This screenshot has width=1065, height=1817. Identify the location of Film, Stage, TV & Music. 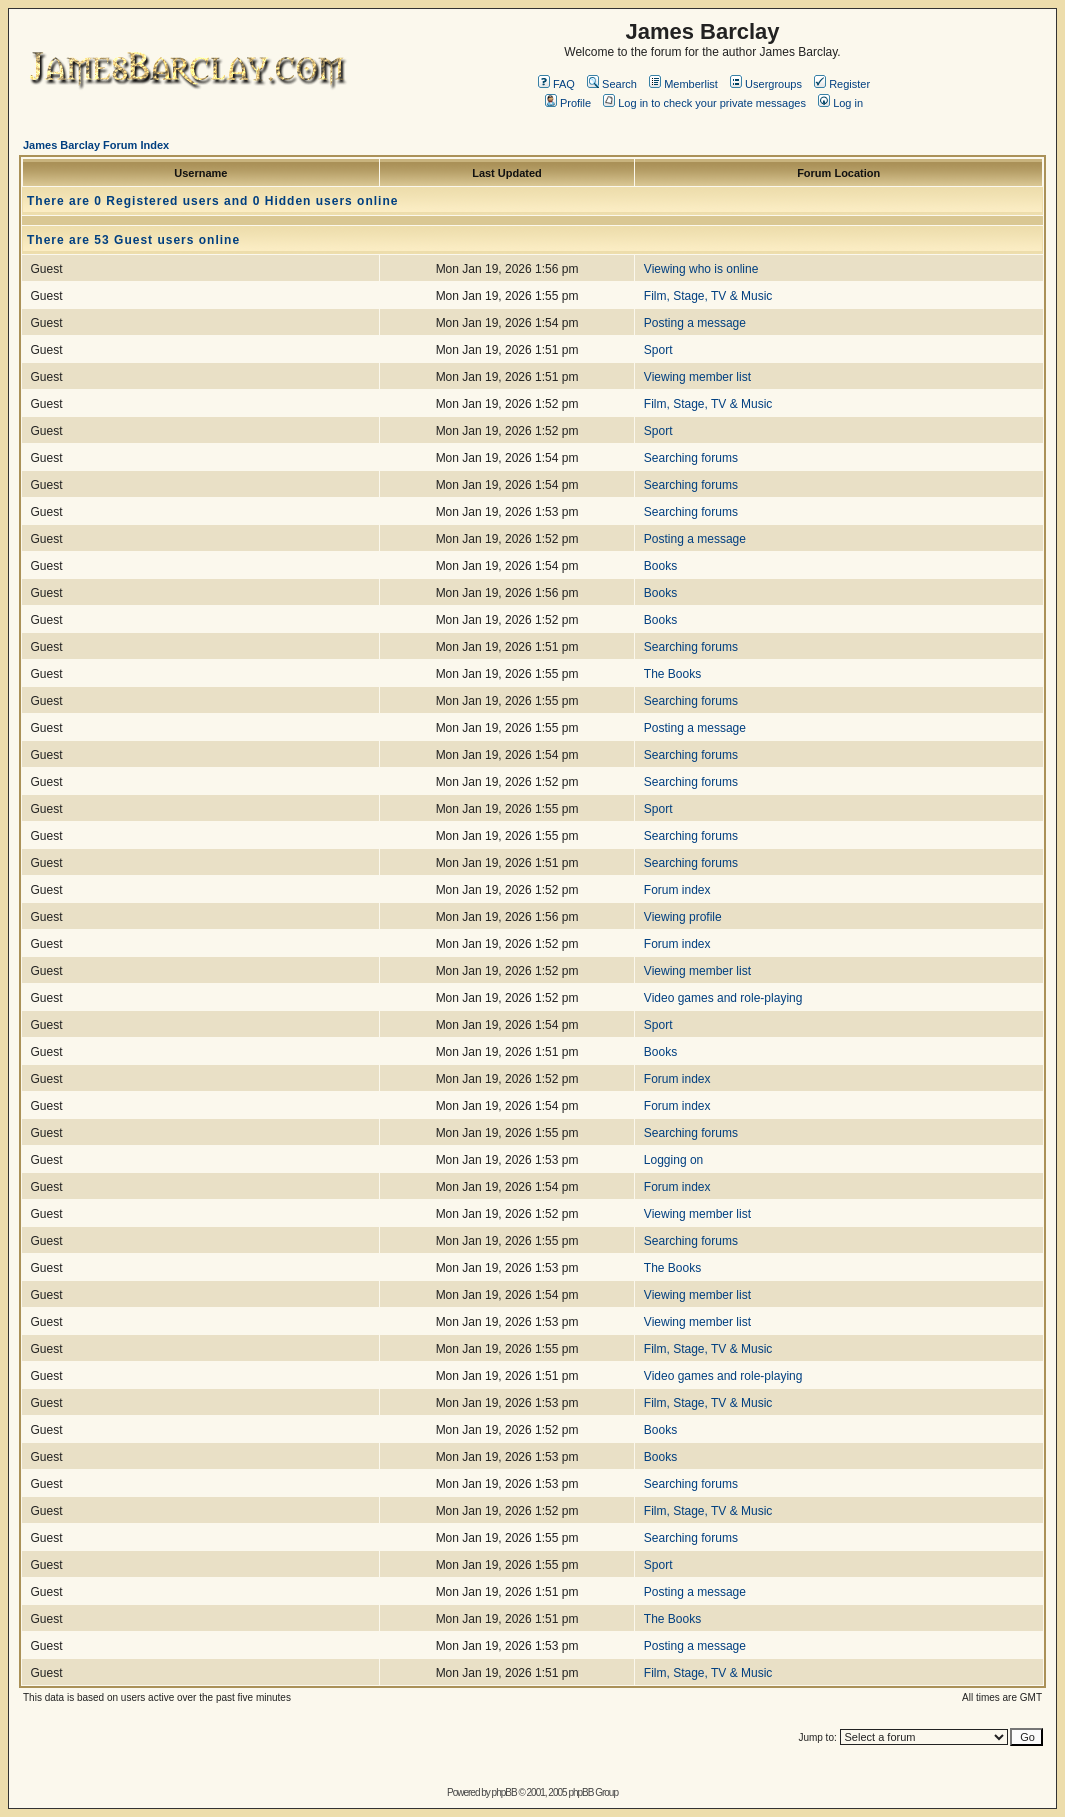
(708, 296).